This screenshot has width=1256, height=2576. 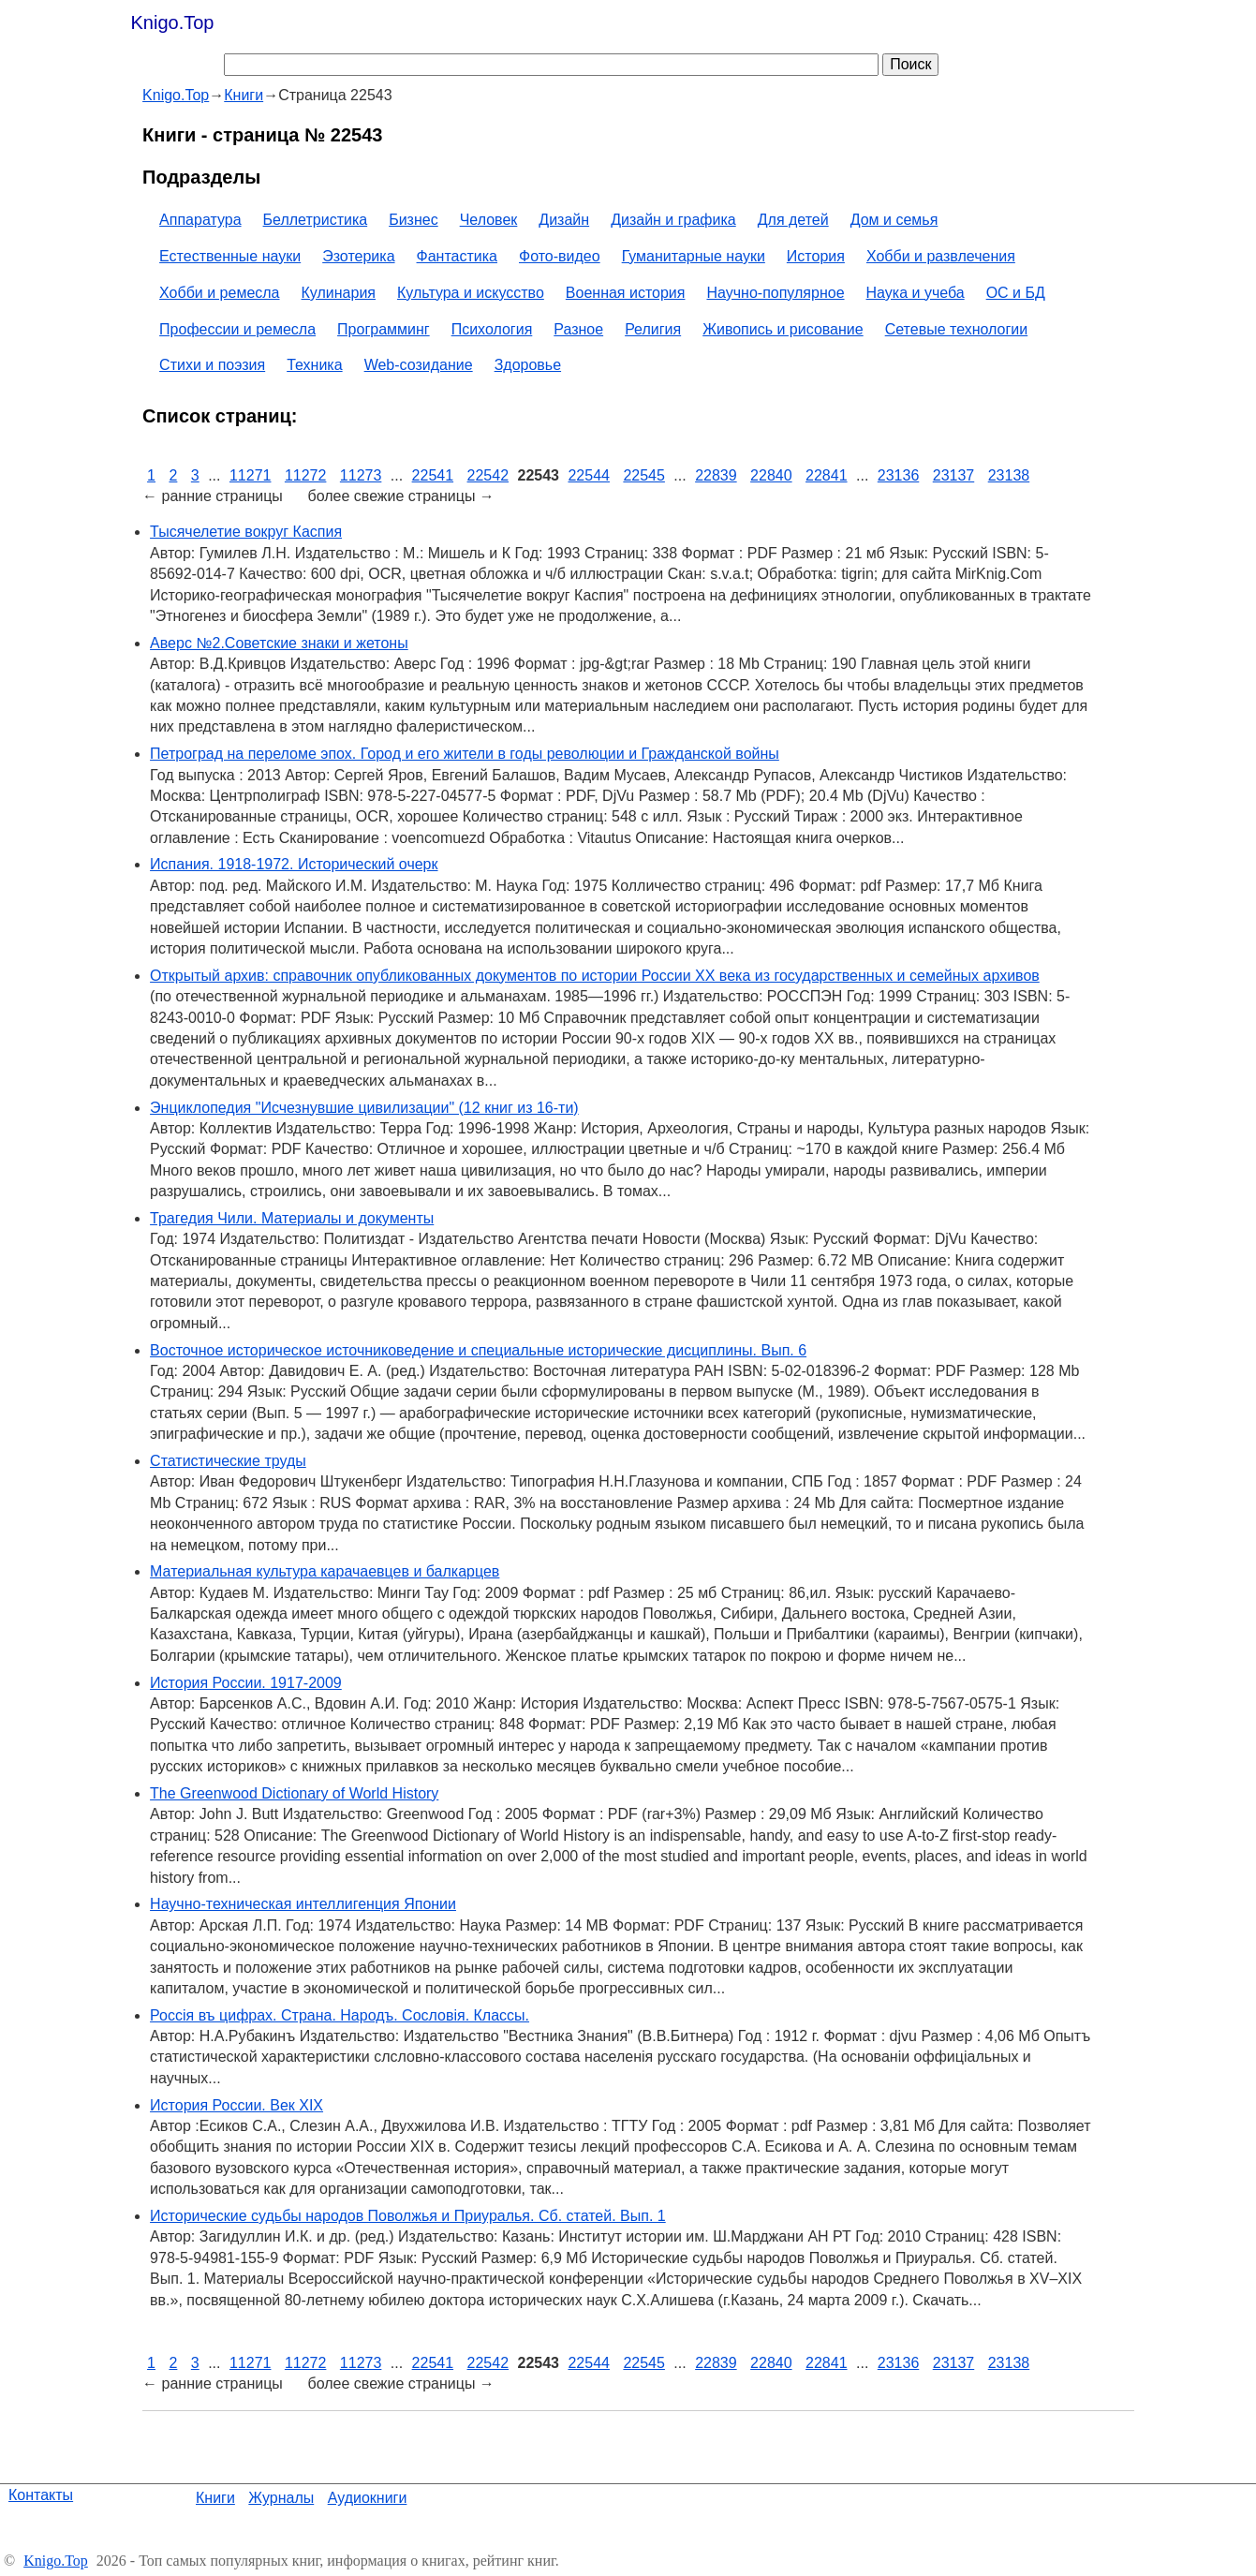 What do you see at coordinates (246, 1683) in the screenshot?
I see `История России. 1917-2009` at bounding box center [246, 1683].